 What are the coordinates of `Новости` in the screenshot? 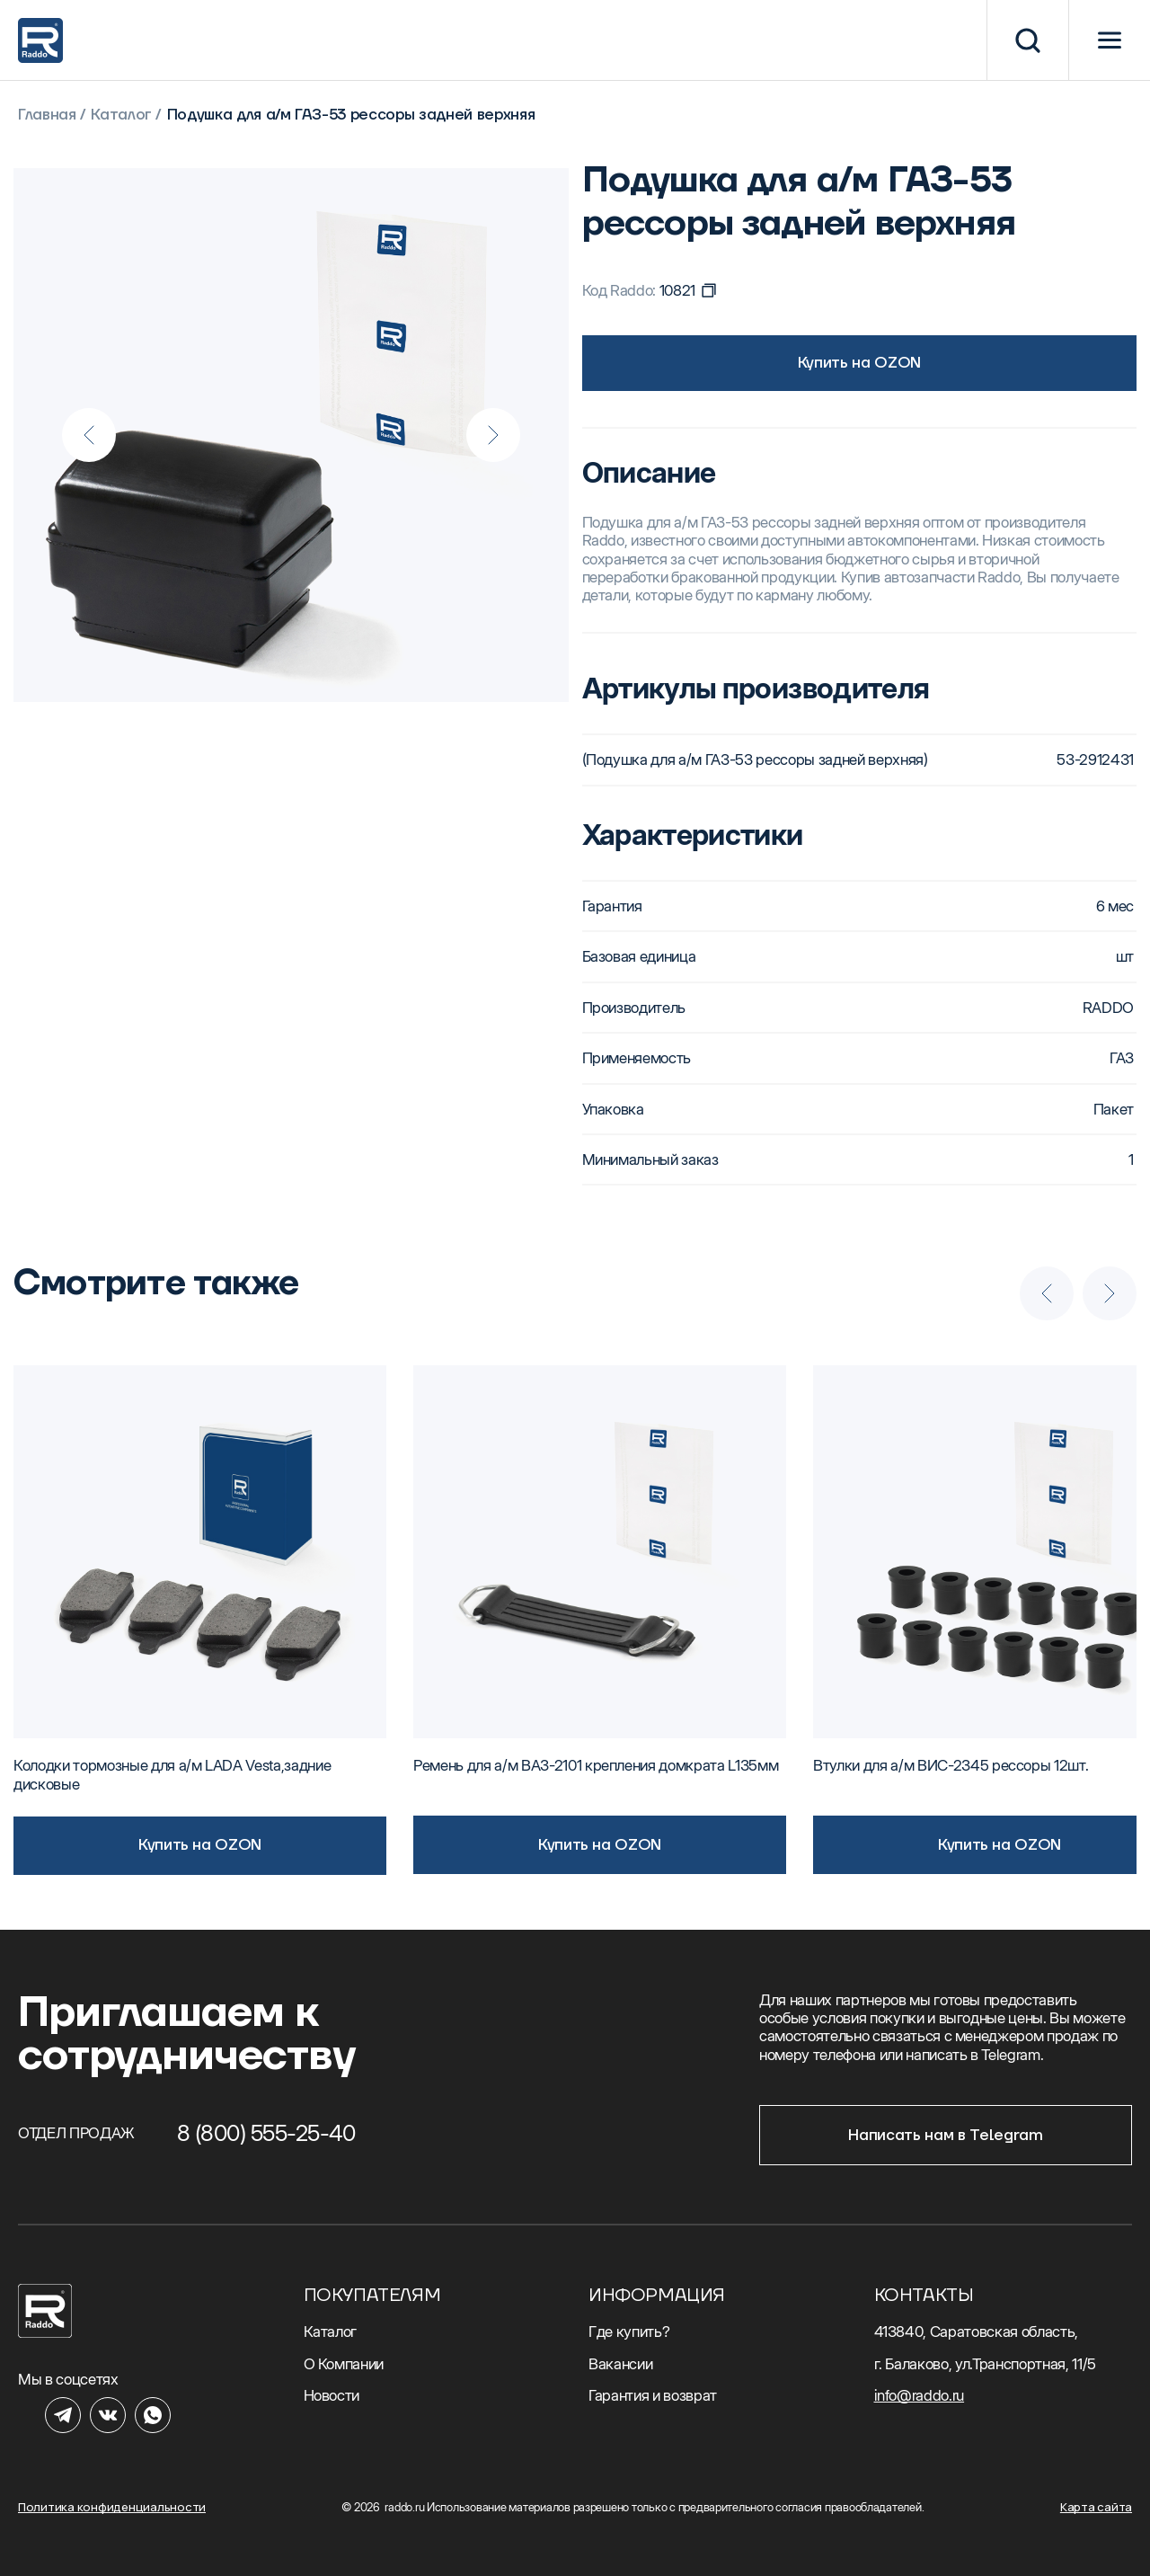 It's located at (332, 2395).